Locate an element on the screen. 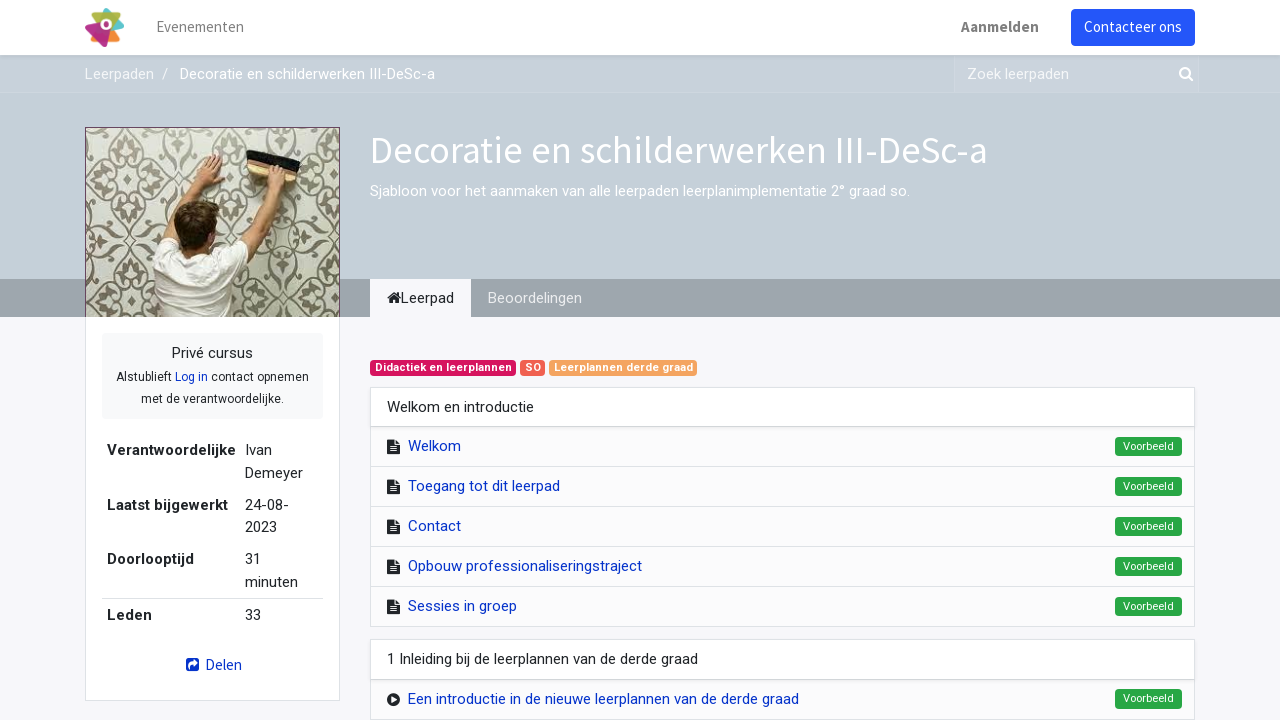 The width and height of the screenshot is (1280, 720). Leerpaden is located at coordinates (119, 74).